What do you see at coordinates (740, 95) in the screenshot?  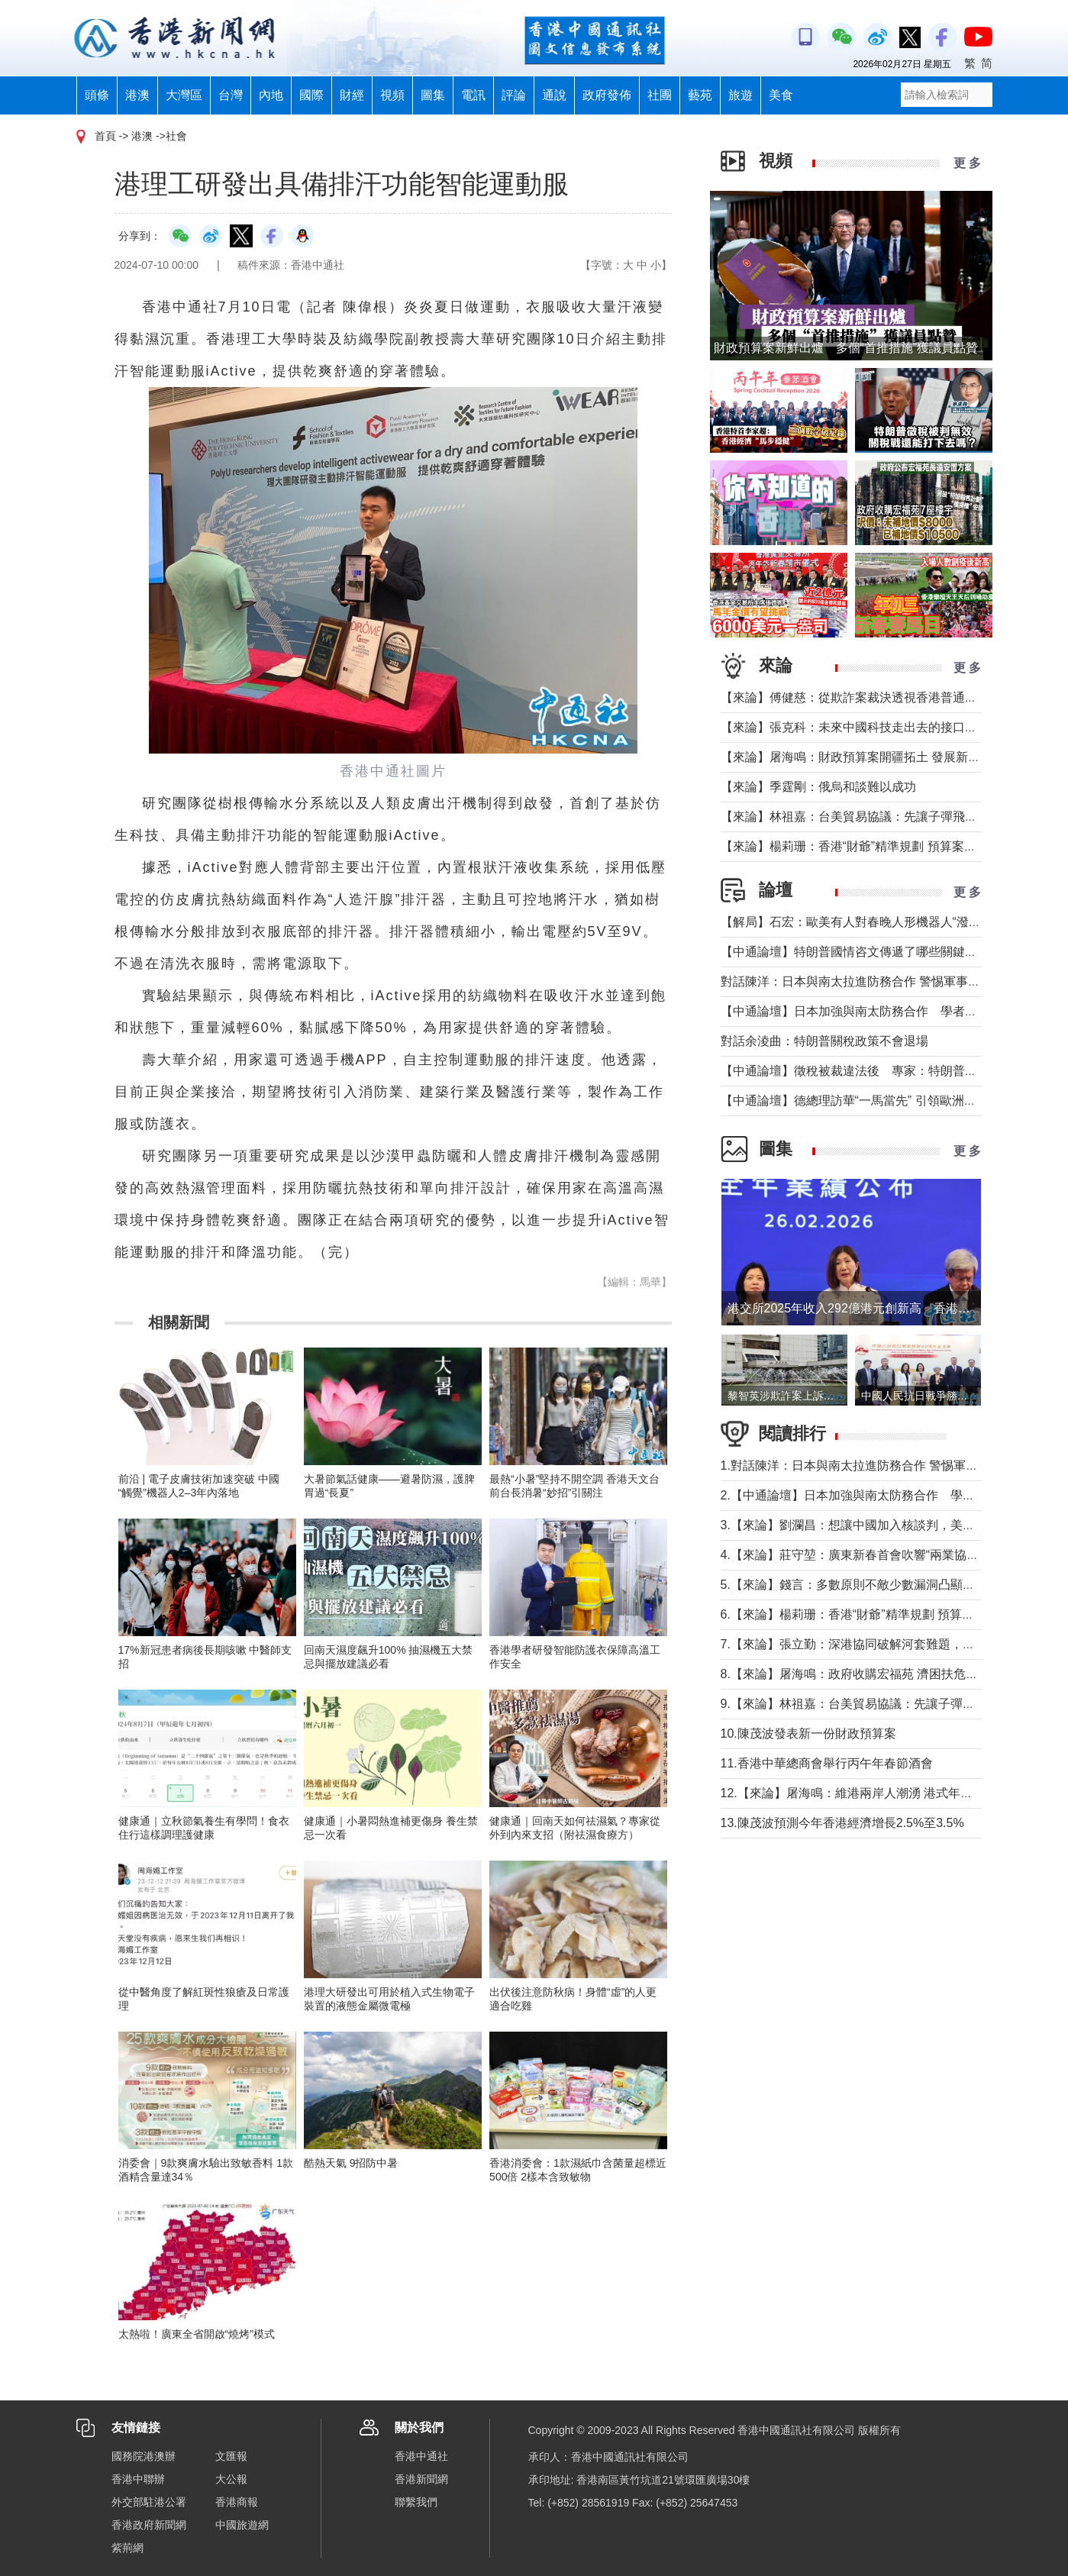 I see `旅遊` at bounding box center [740, 95].